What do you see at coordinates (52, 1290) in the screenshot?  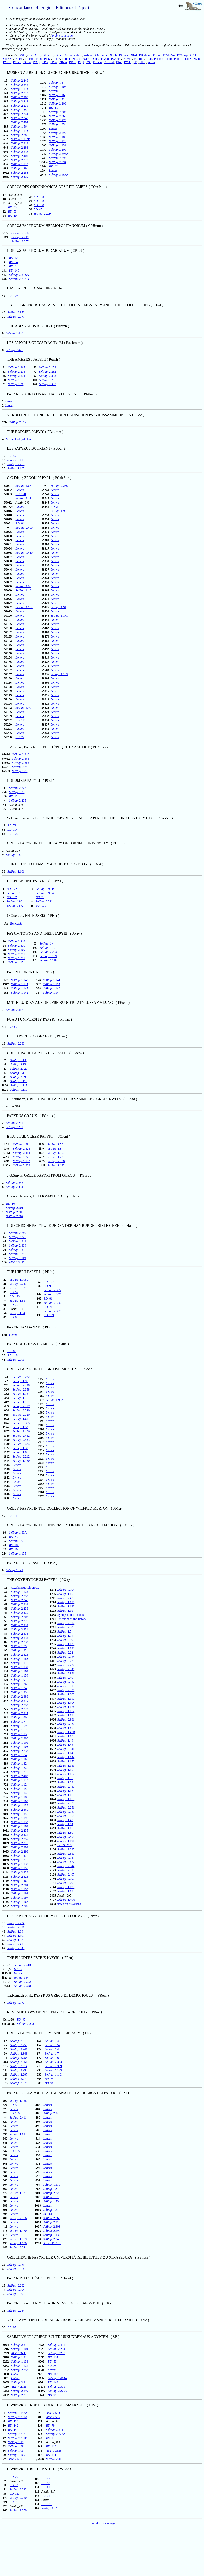 I see `_2.365` at bounding box center [52, 1290].